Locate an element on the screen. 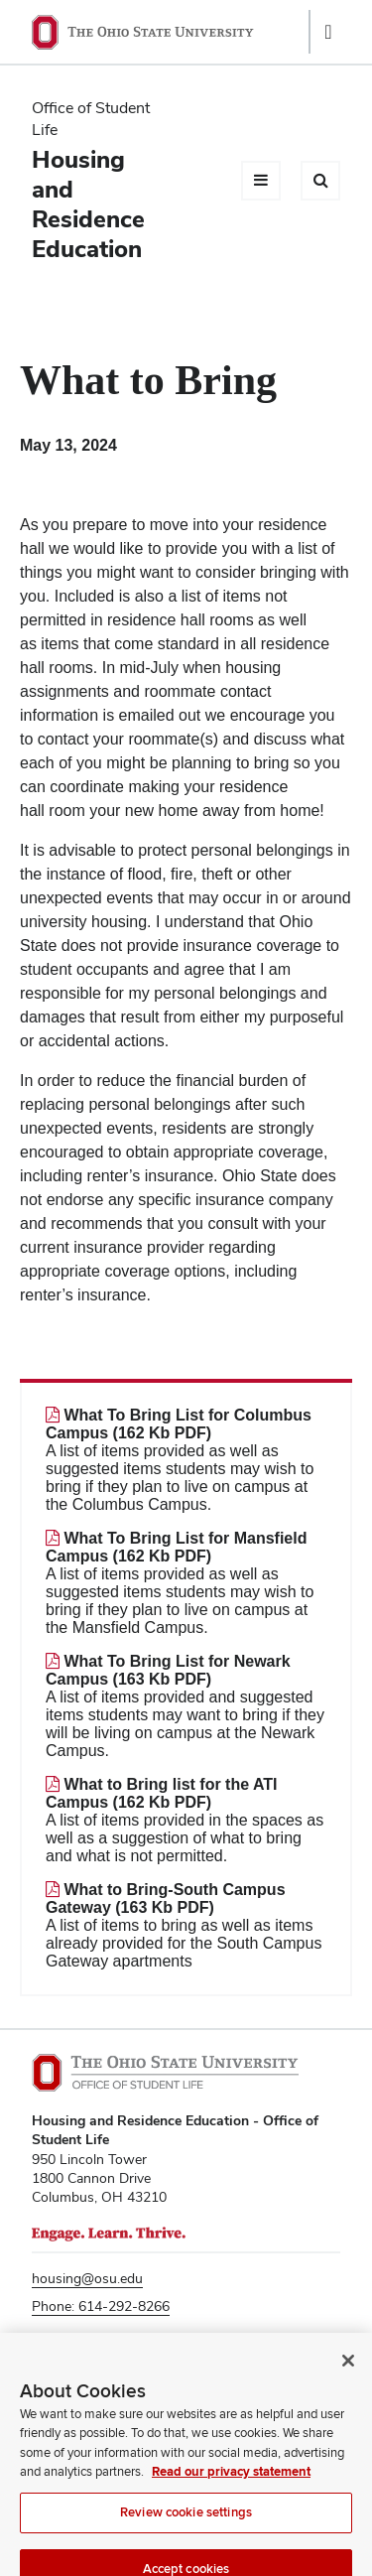 This screenshot has width=372, height=2576. Review cookie settings is located at coordinates (186, 2536).